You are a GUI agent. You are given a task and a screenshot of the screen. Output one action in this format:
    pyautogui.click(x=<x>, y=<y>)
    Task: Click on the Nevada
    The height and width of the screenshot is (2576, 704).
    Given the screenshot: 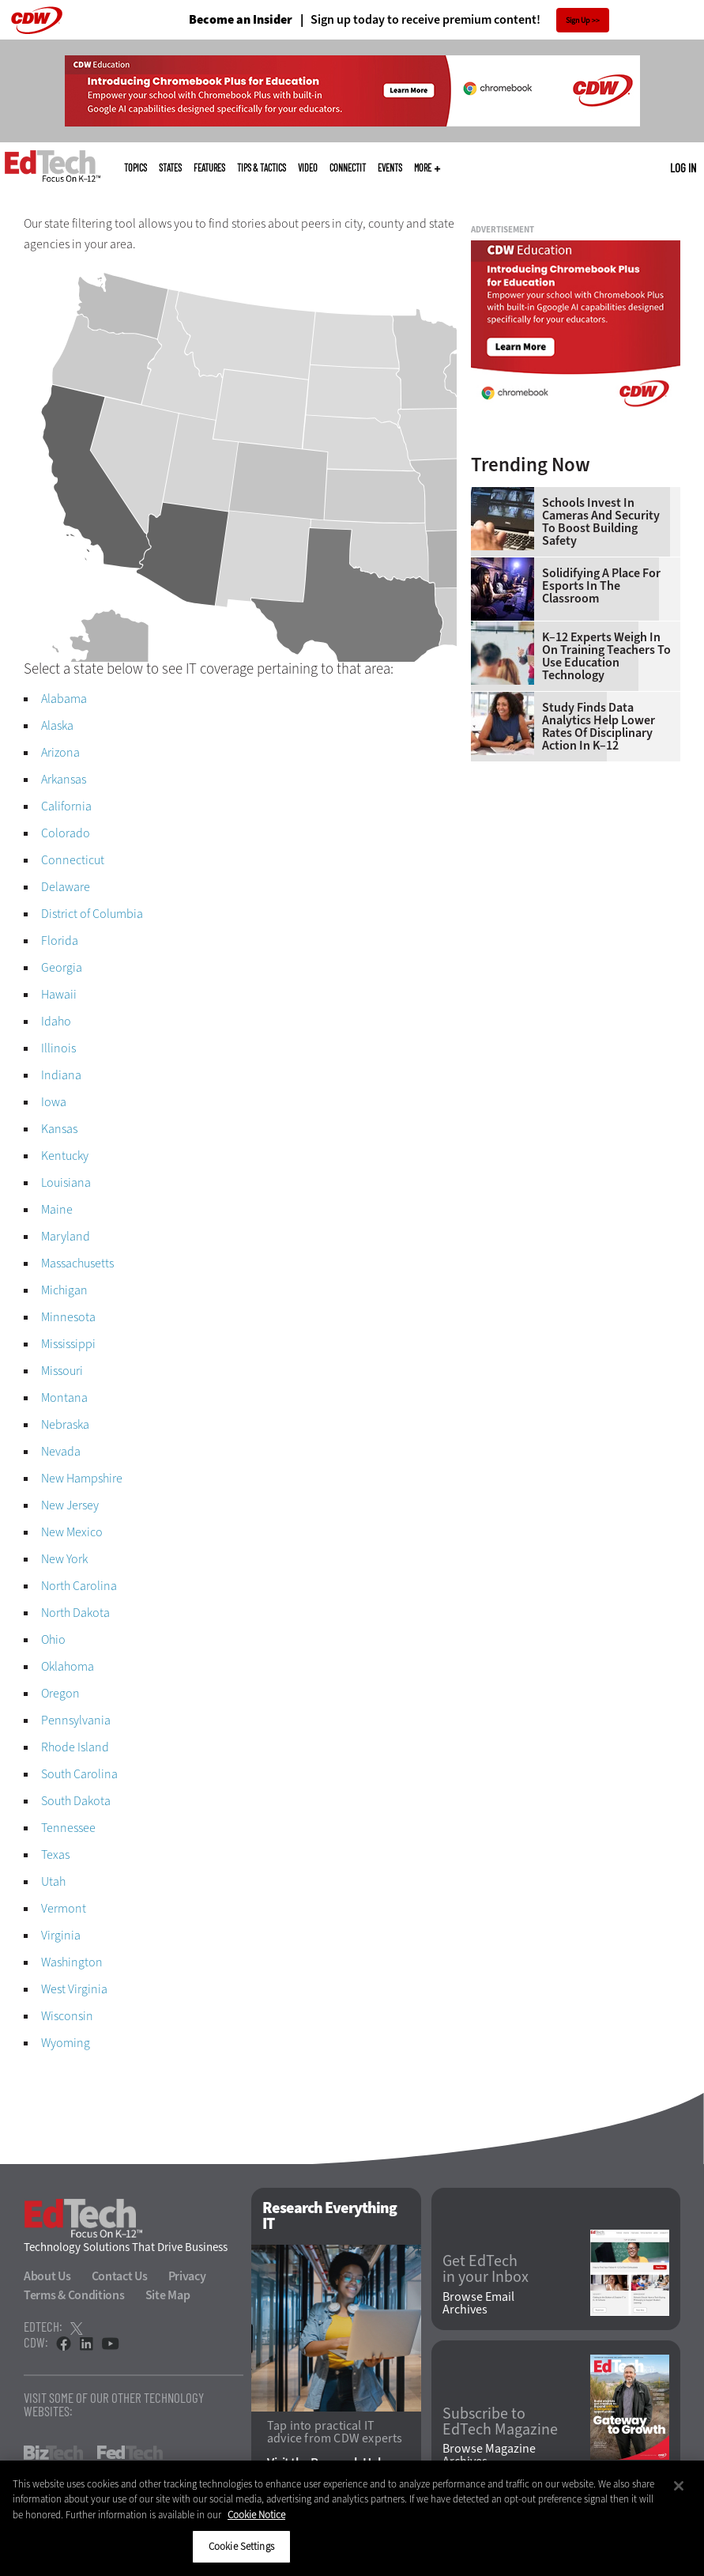 What is the action you would take?
    pyautogui.click(x=61, y=1451)
    